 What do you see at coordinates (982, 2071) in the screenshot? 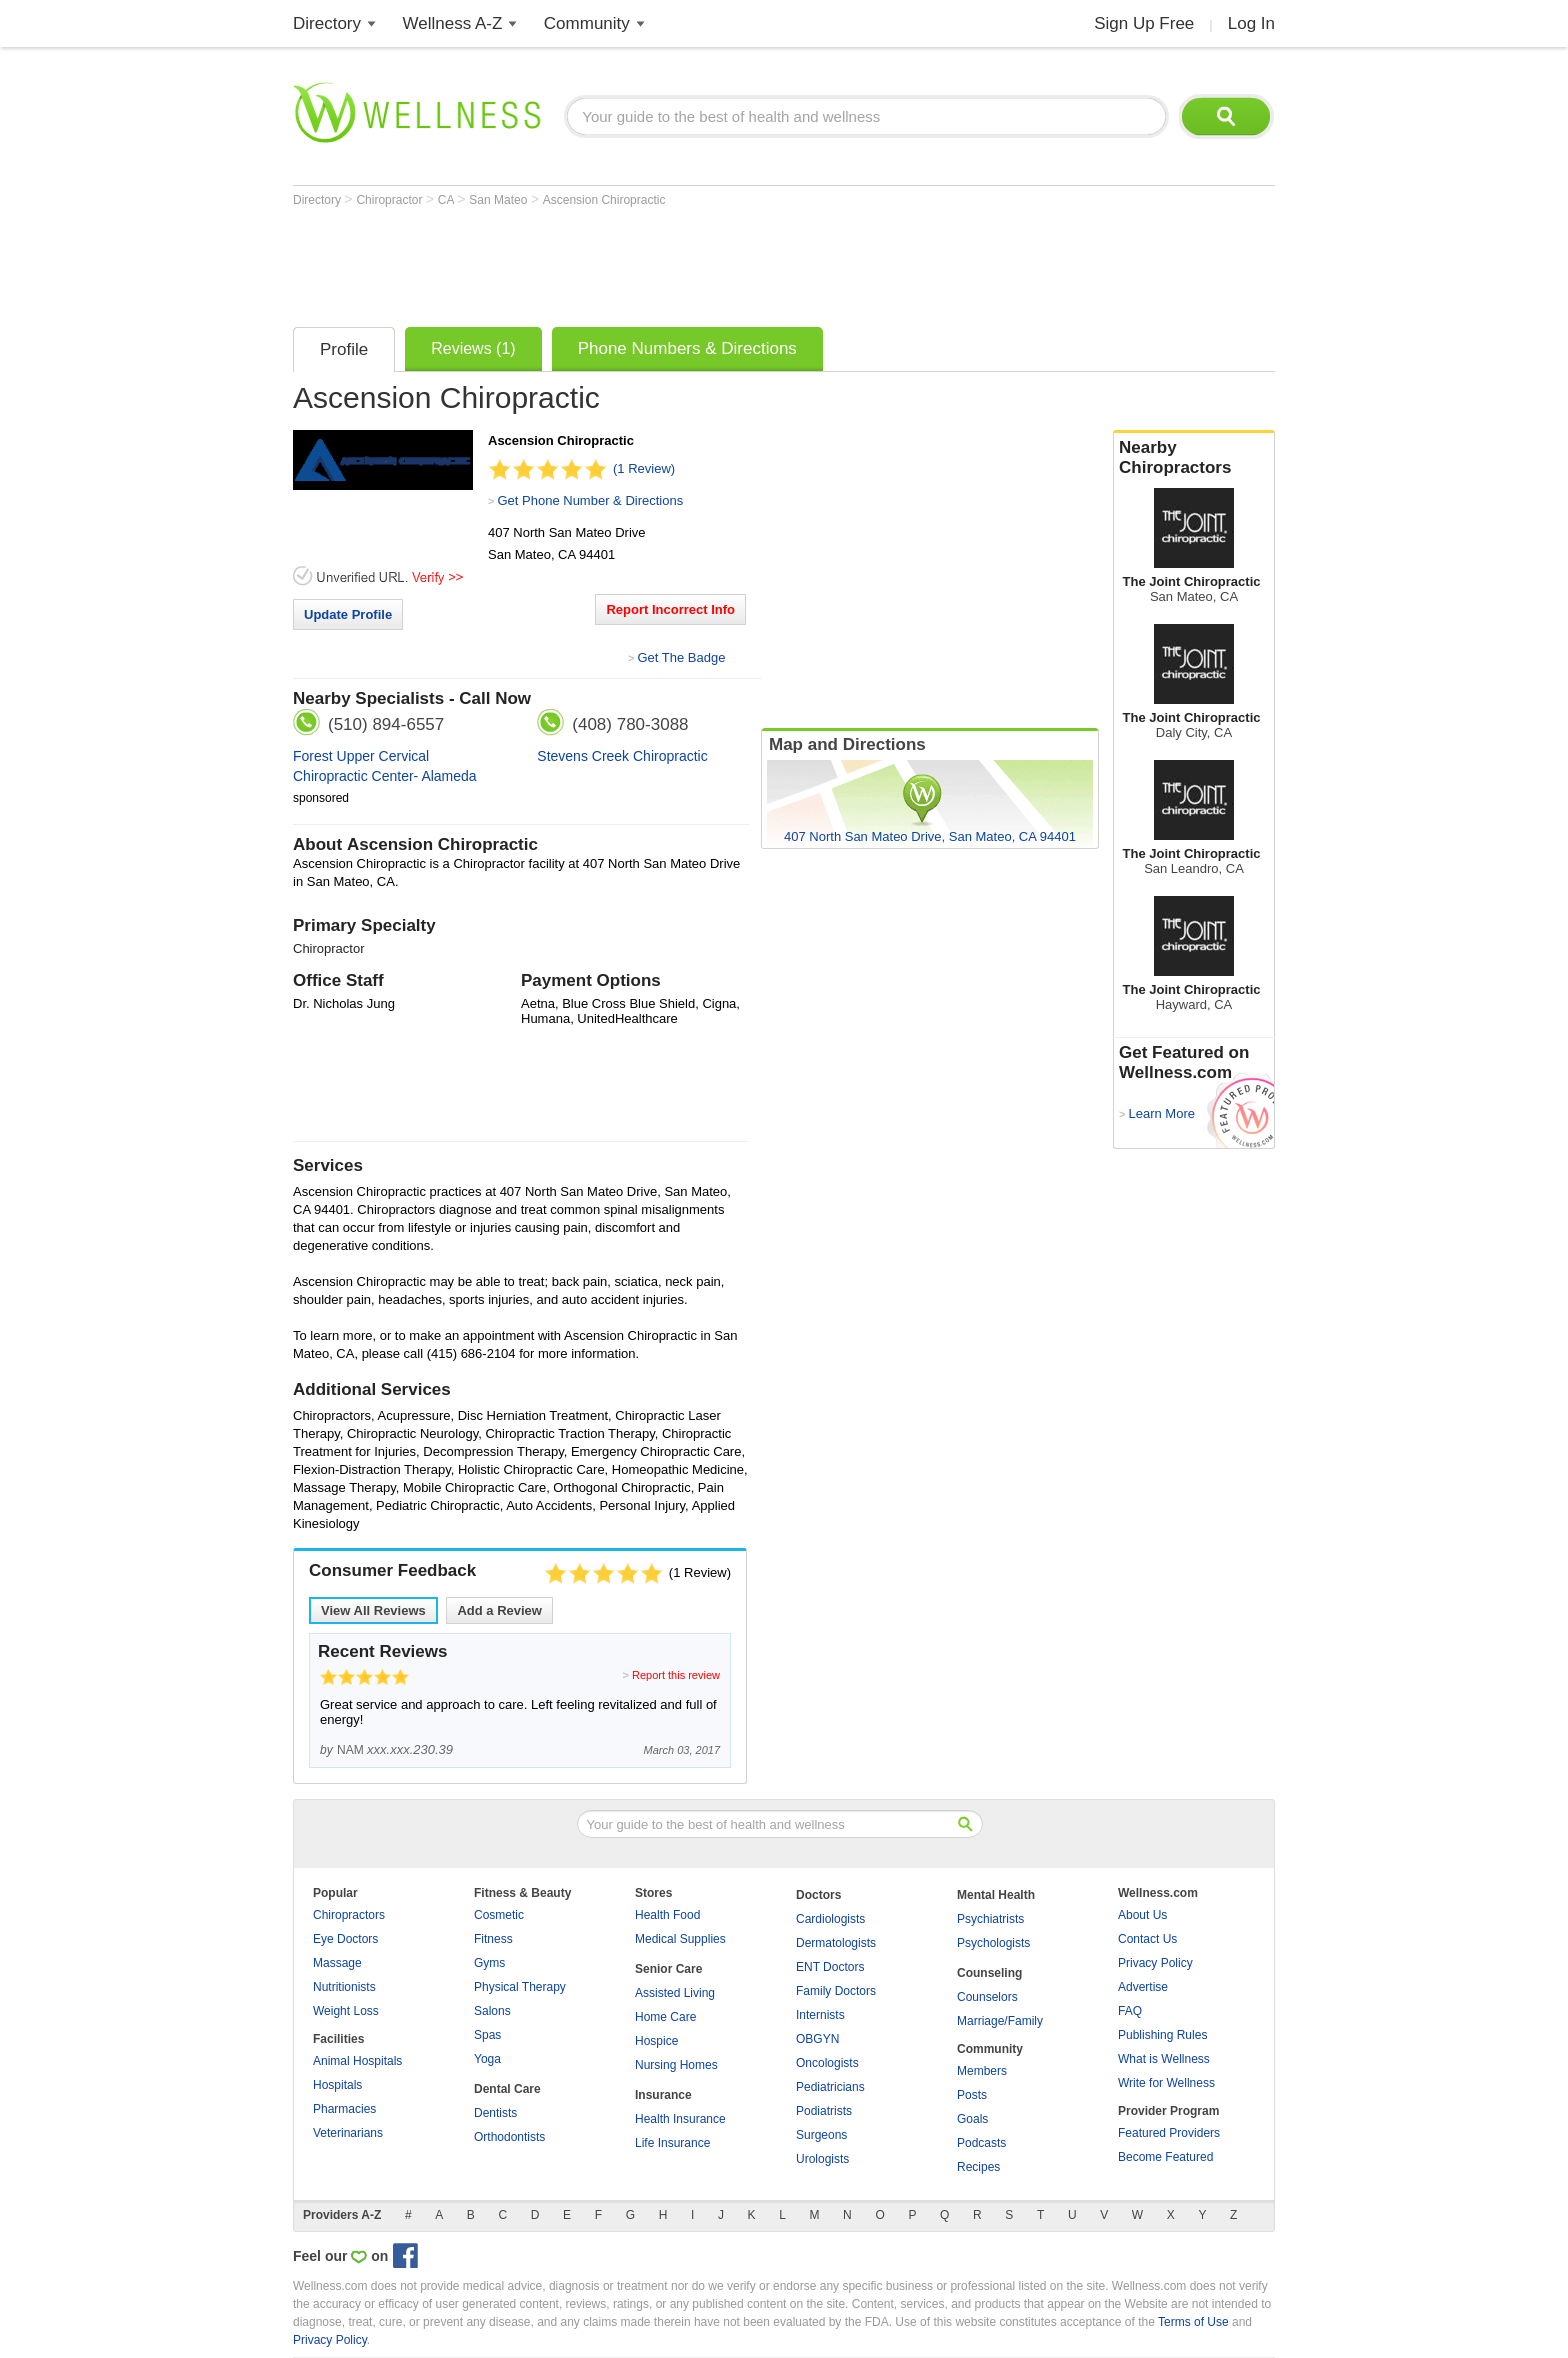
I see `Members` at bounding box center [982, 2071].